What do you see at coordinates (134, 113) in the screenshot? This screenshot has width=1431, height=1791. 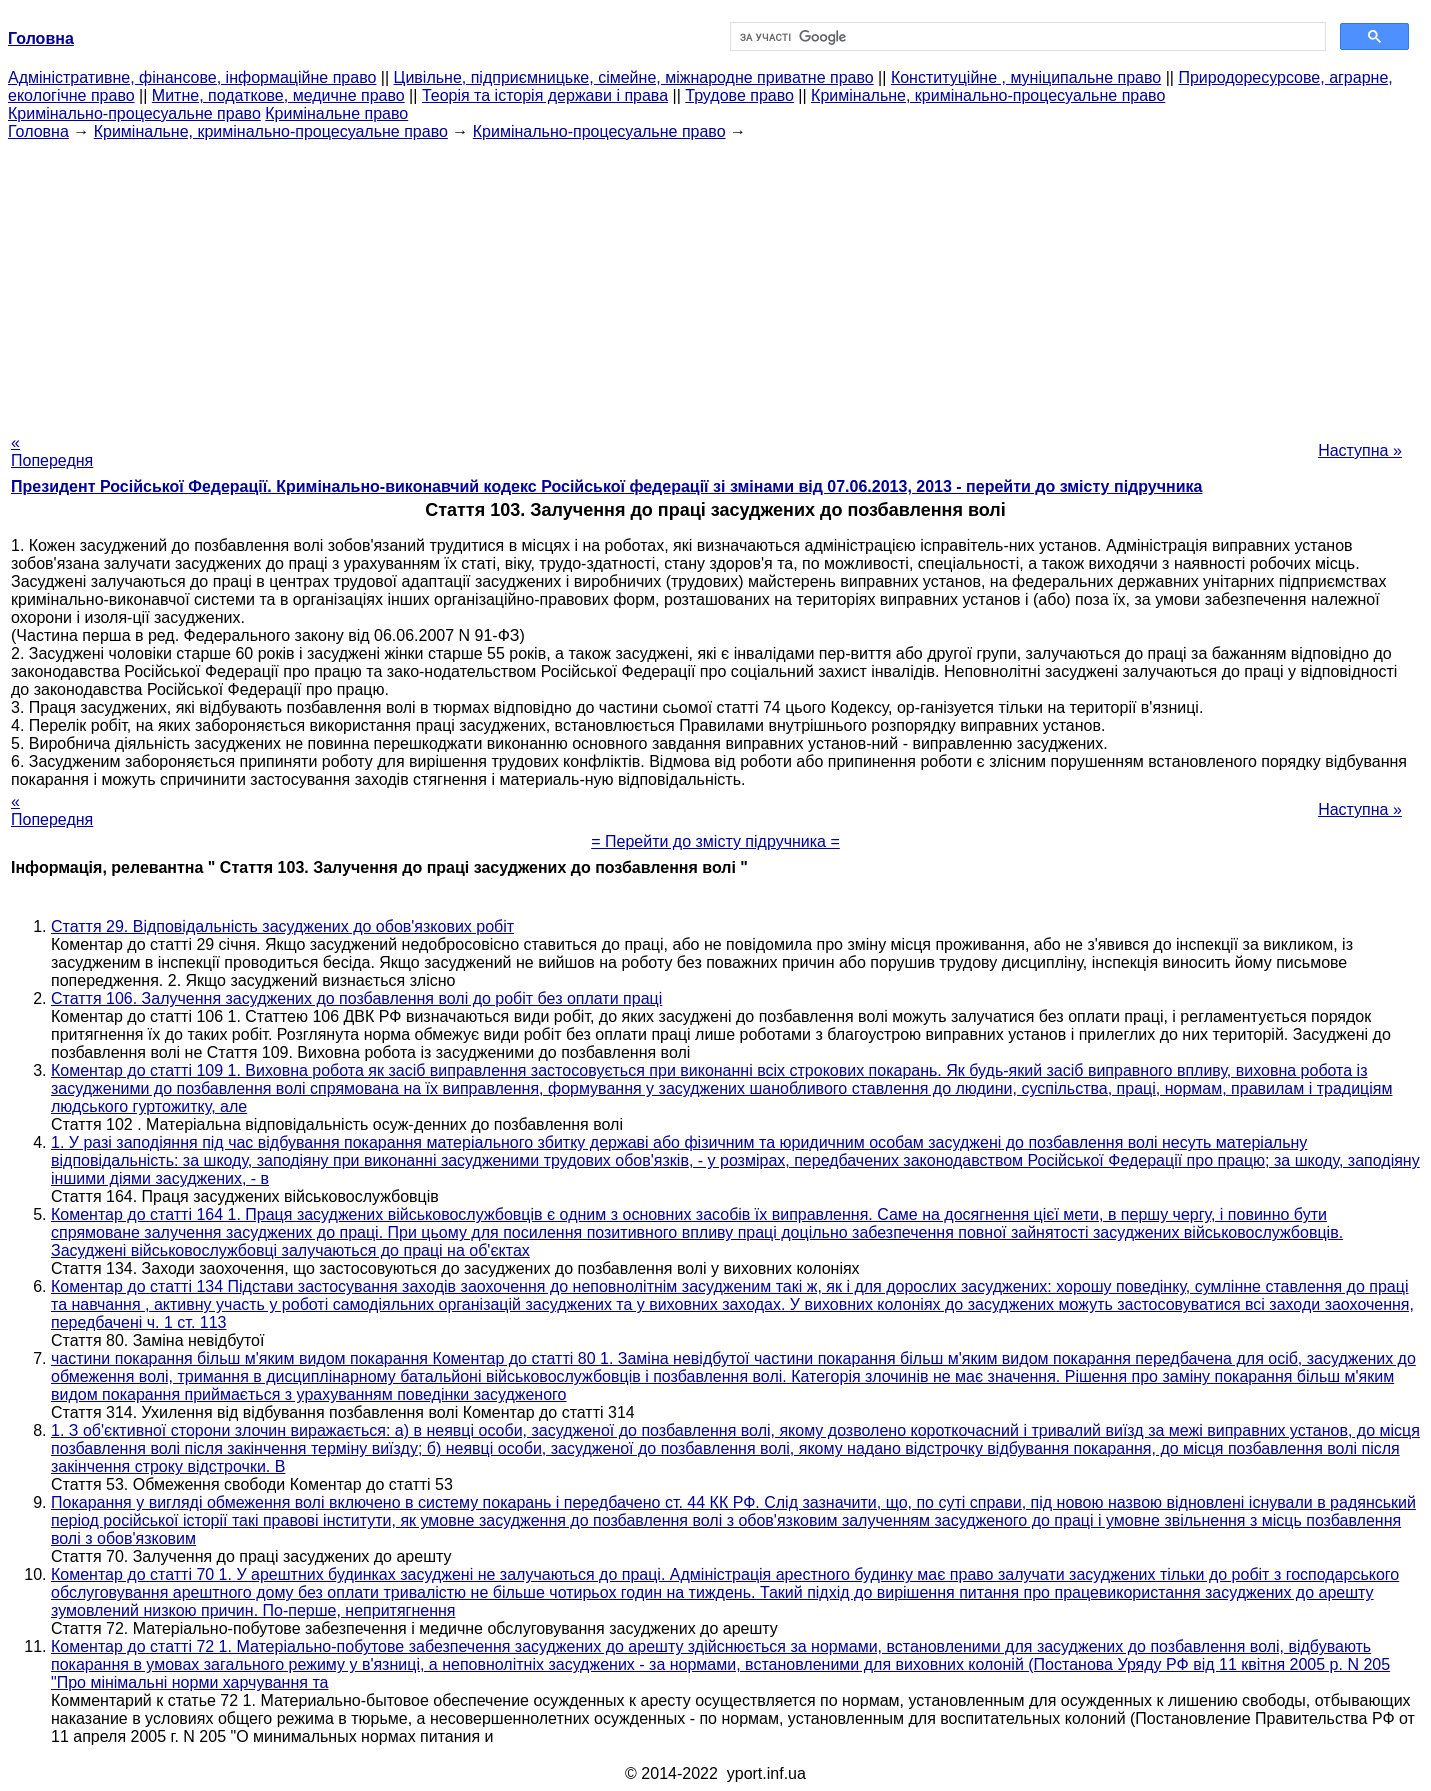 I see `Кримінально-процесуальне право` at bounding box center [134, 113].